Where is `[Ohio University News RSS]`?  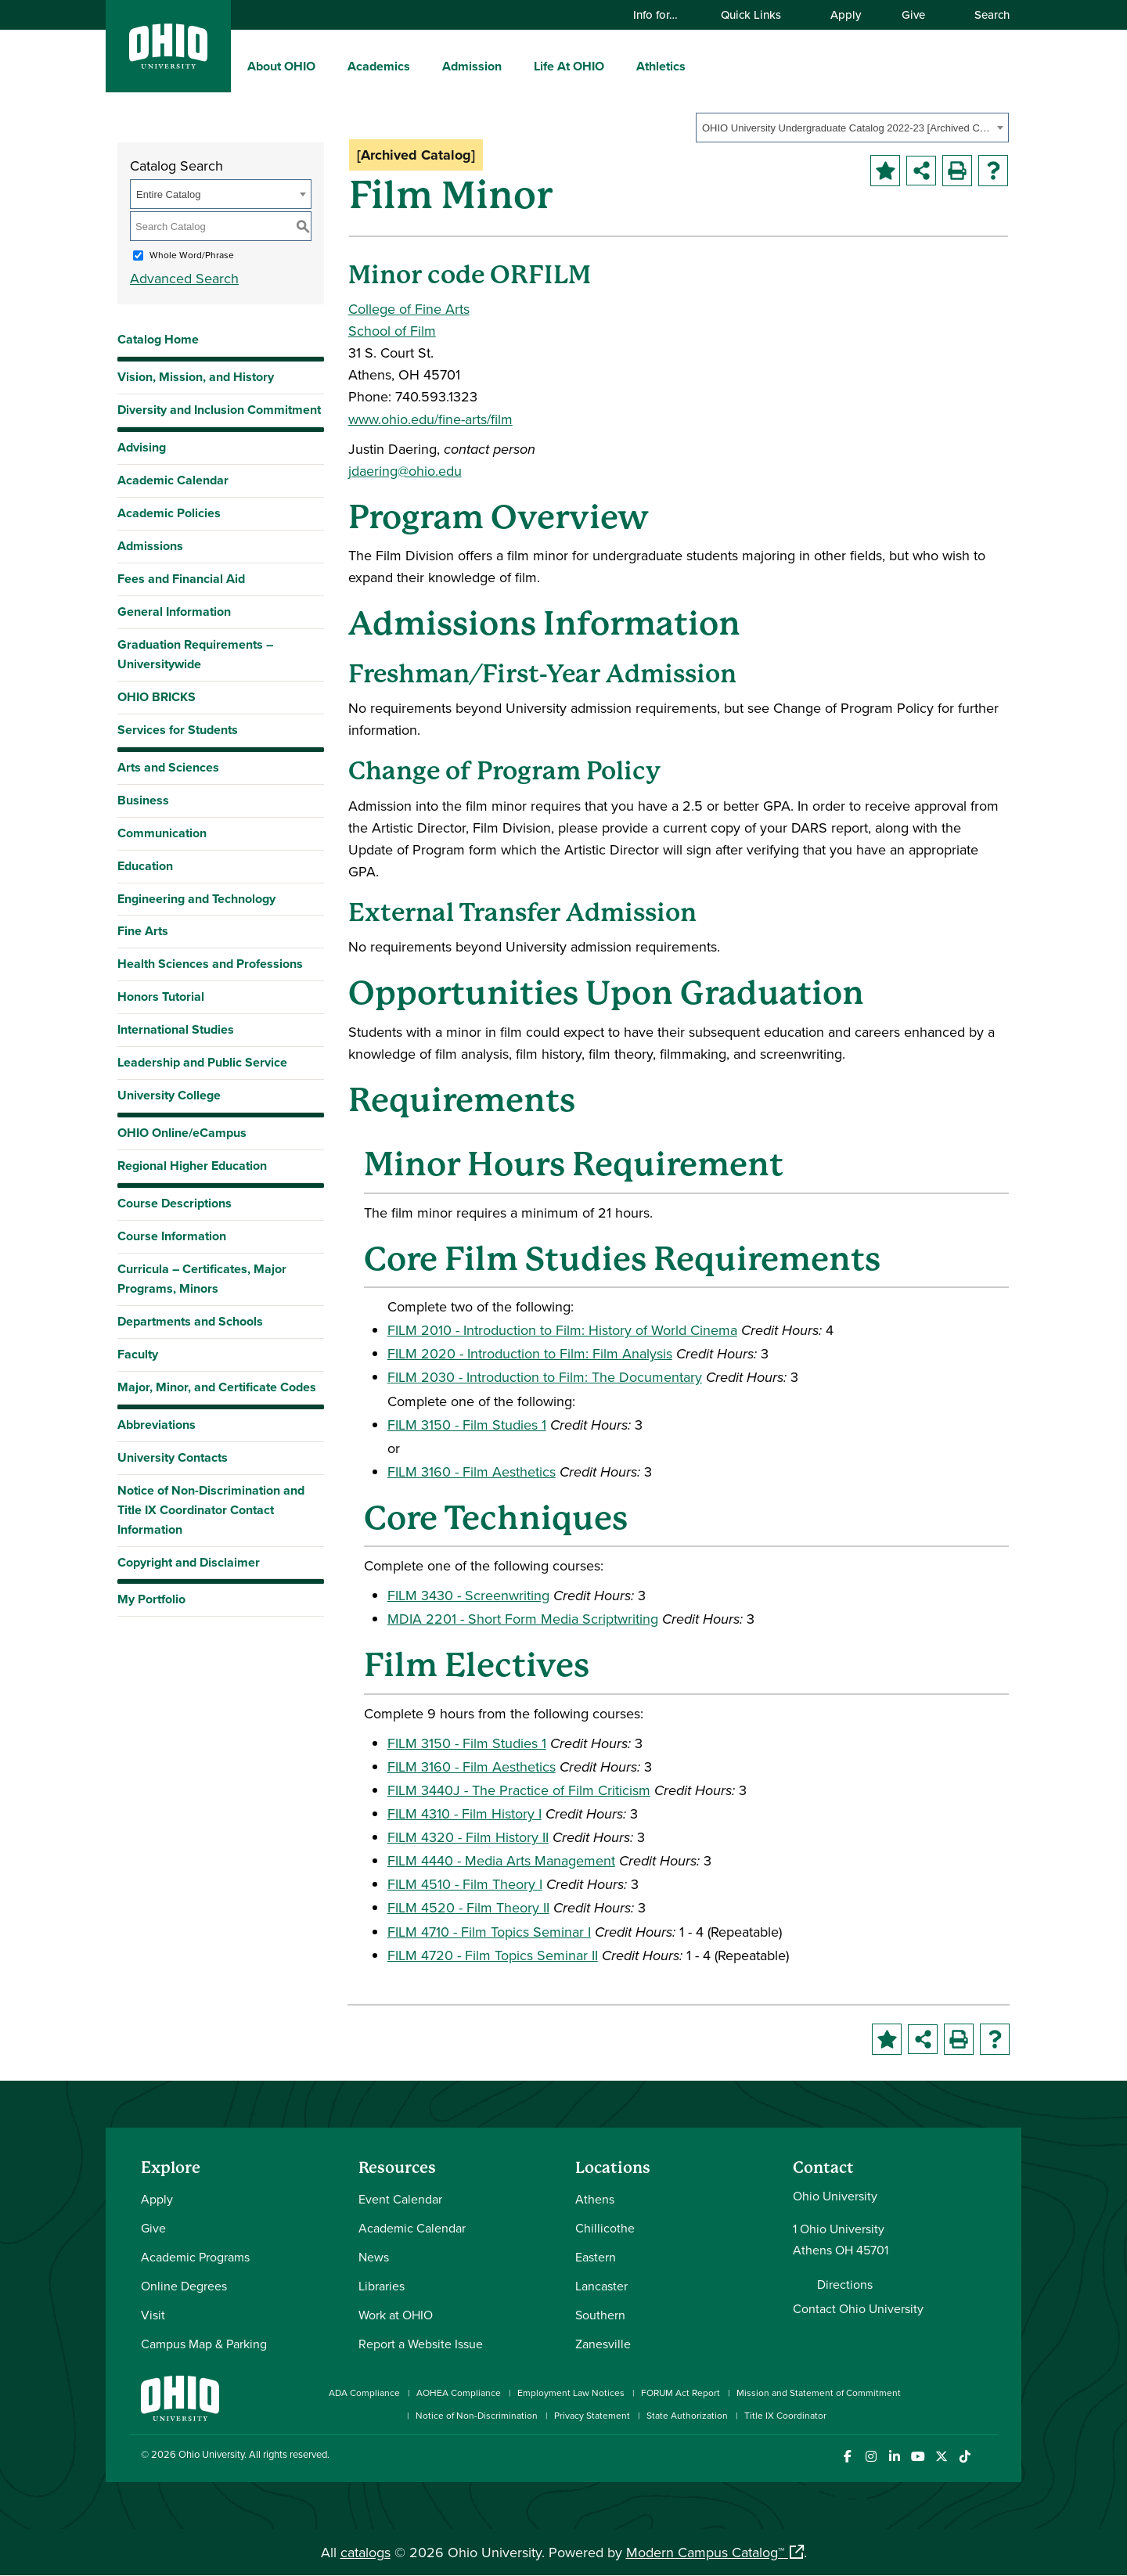
[Ohio University News RSS] is located at coordinates (988, 2456).